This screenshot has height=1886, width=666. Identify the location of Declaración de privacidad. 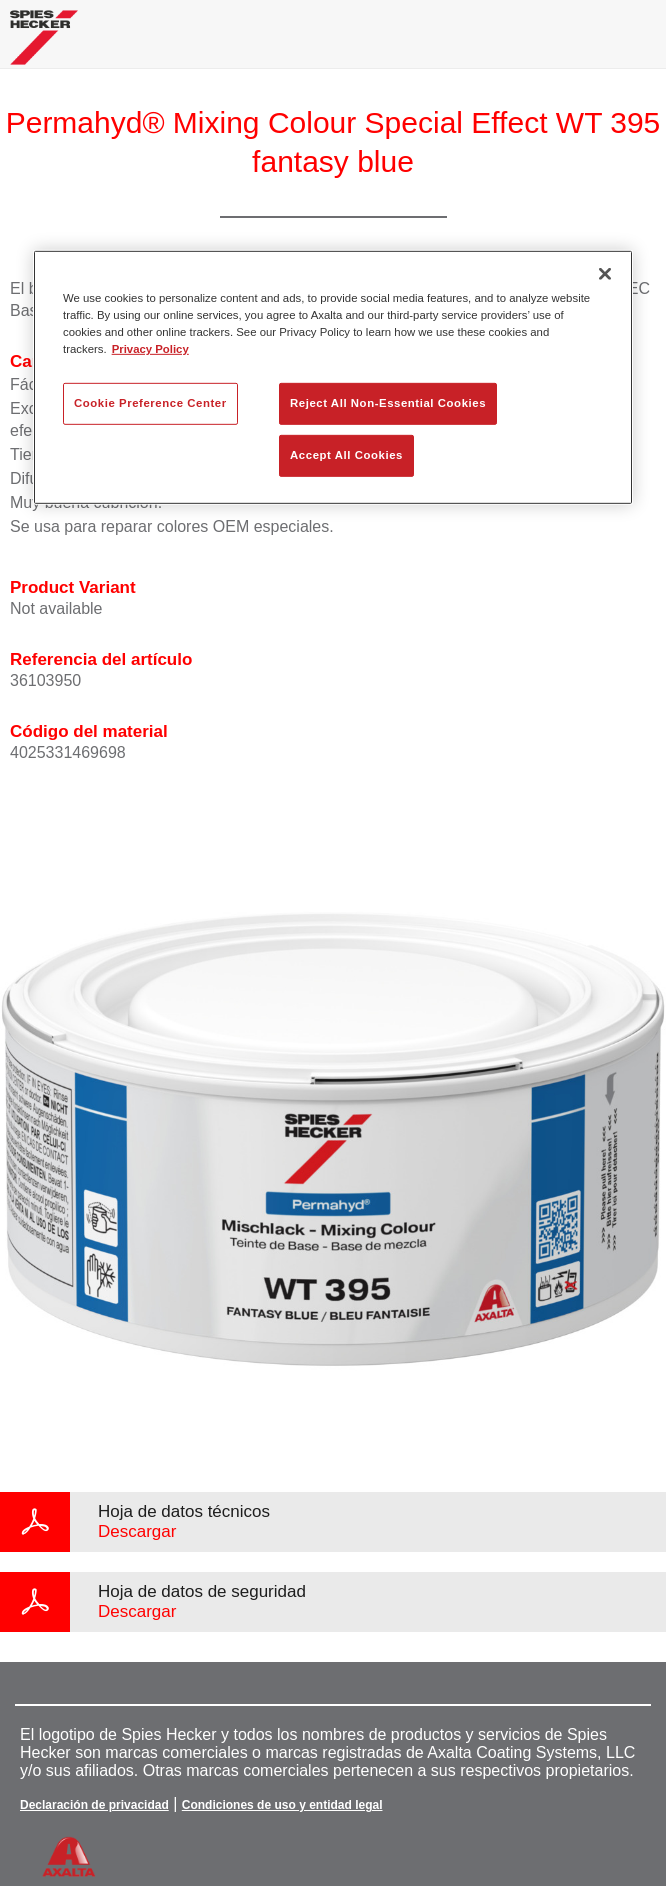
(94, 1805).